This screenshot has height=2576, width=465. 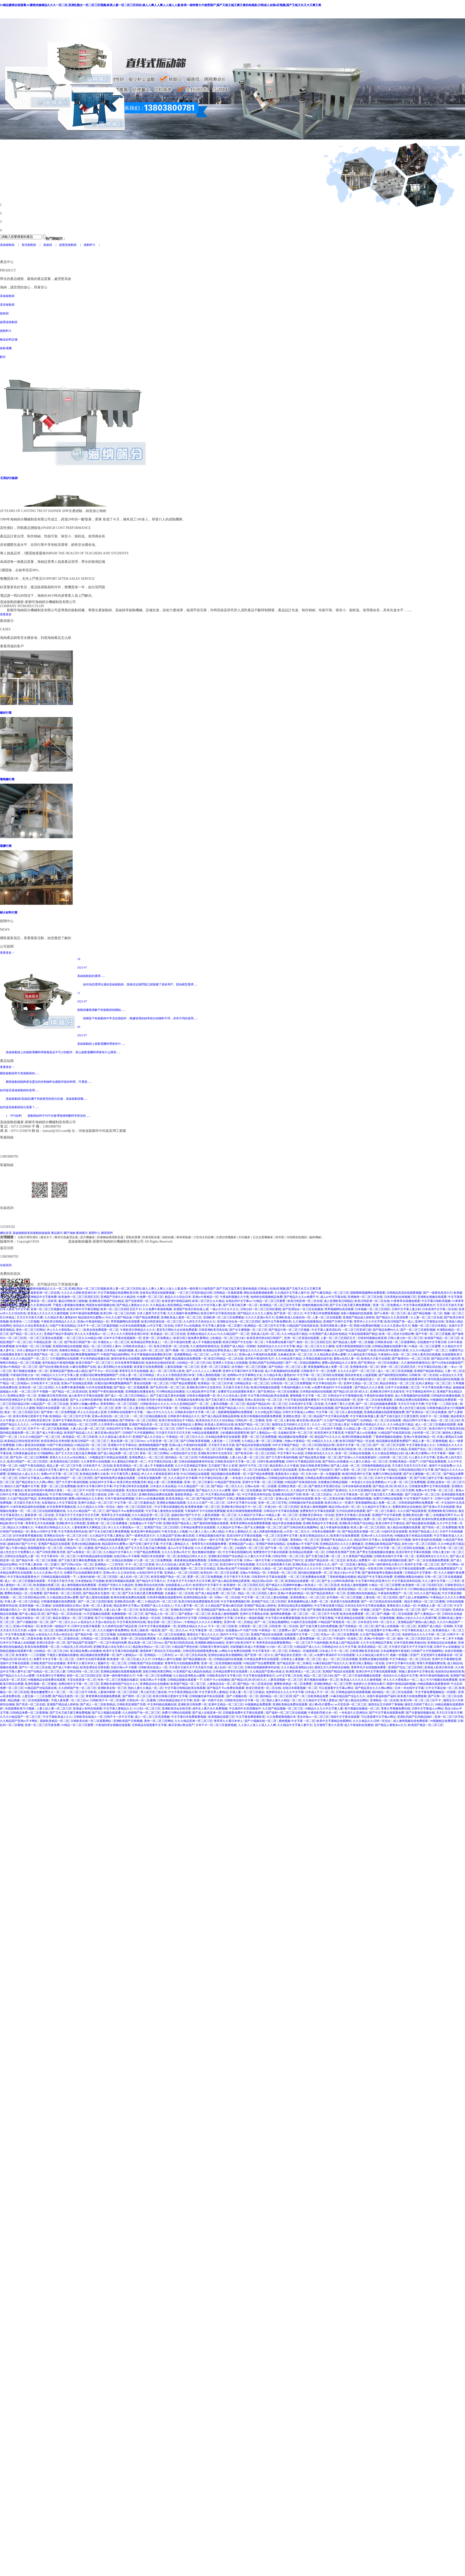 What do you see at coordinates (361, 1411) in the screenshot?
I see `午夜国产成人av在线播放` at bounding box center [361, 1411].